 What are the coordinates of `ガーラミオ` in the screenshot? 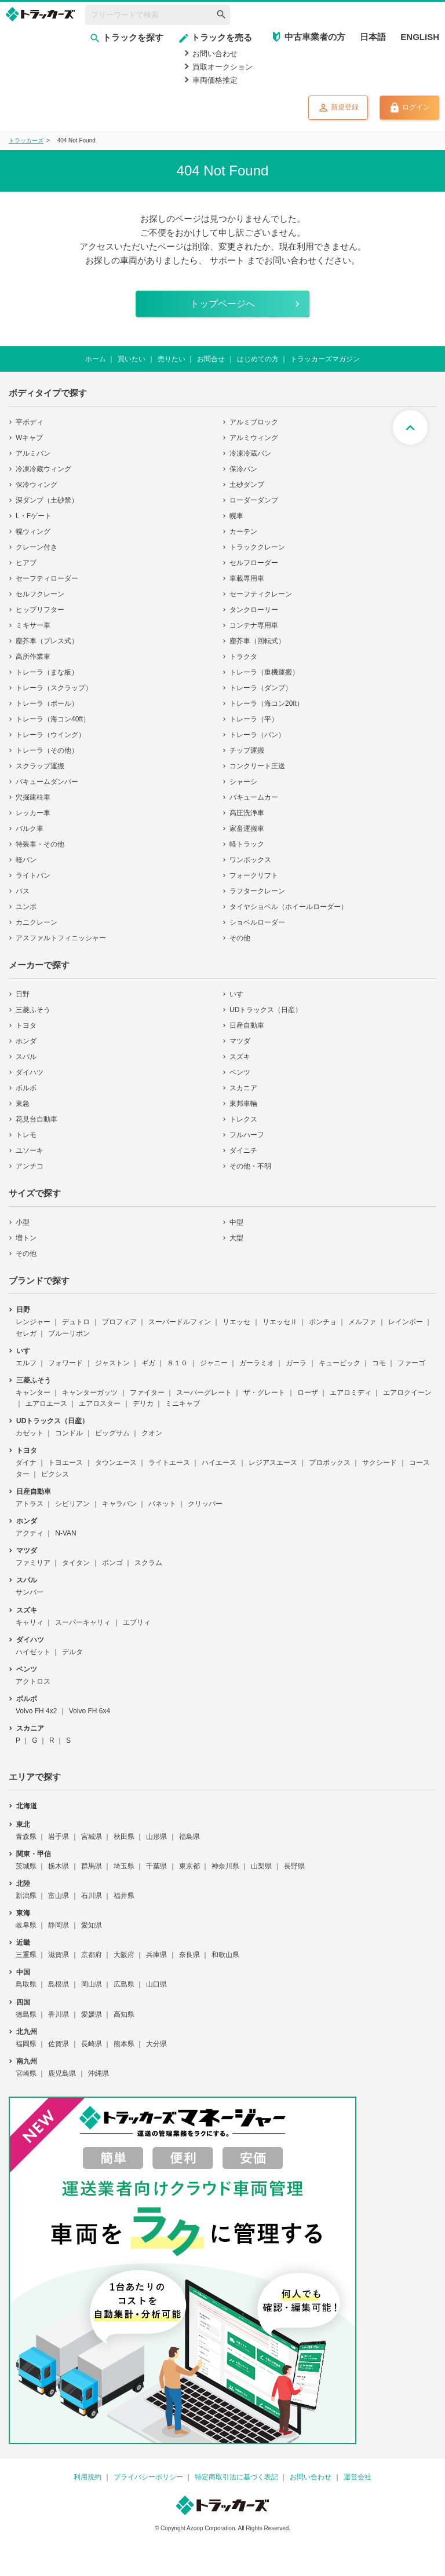 It's located at (256, 1363).